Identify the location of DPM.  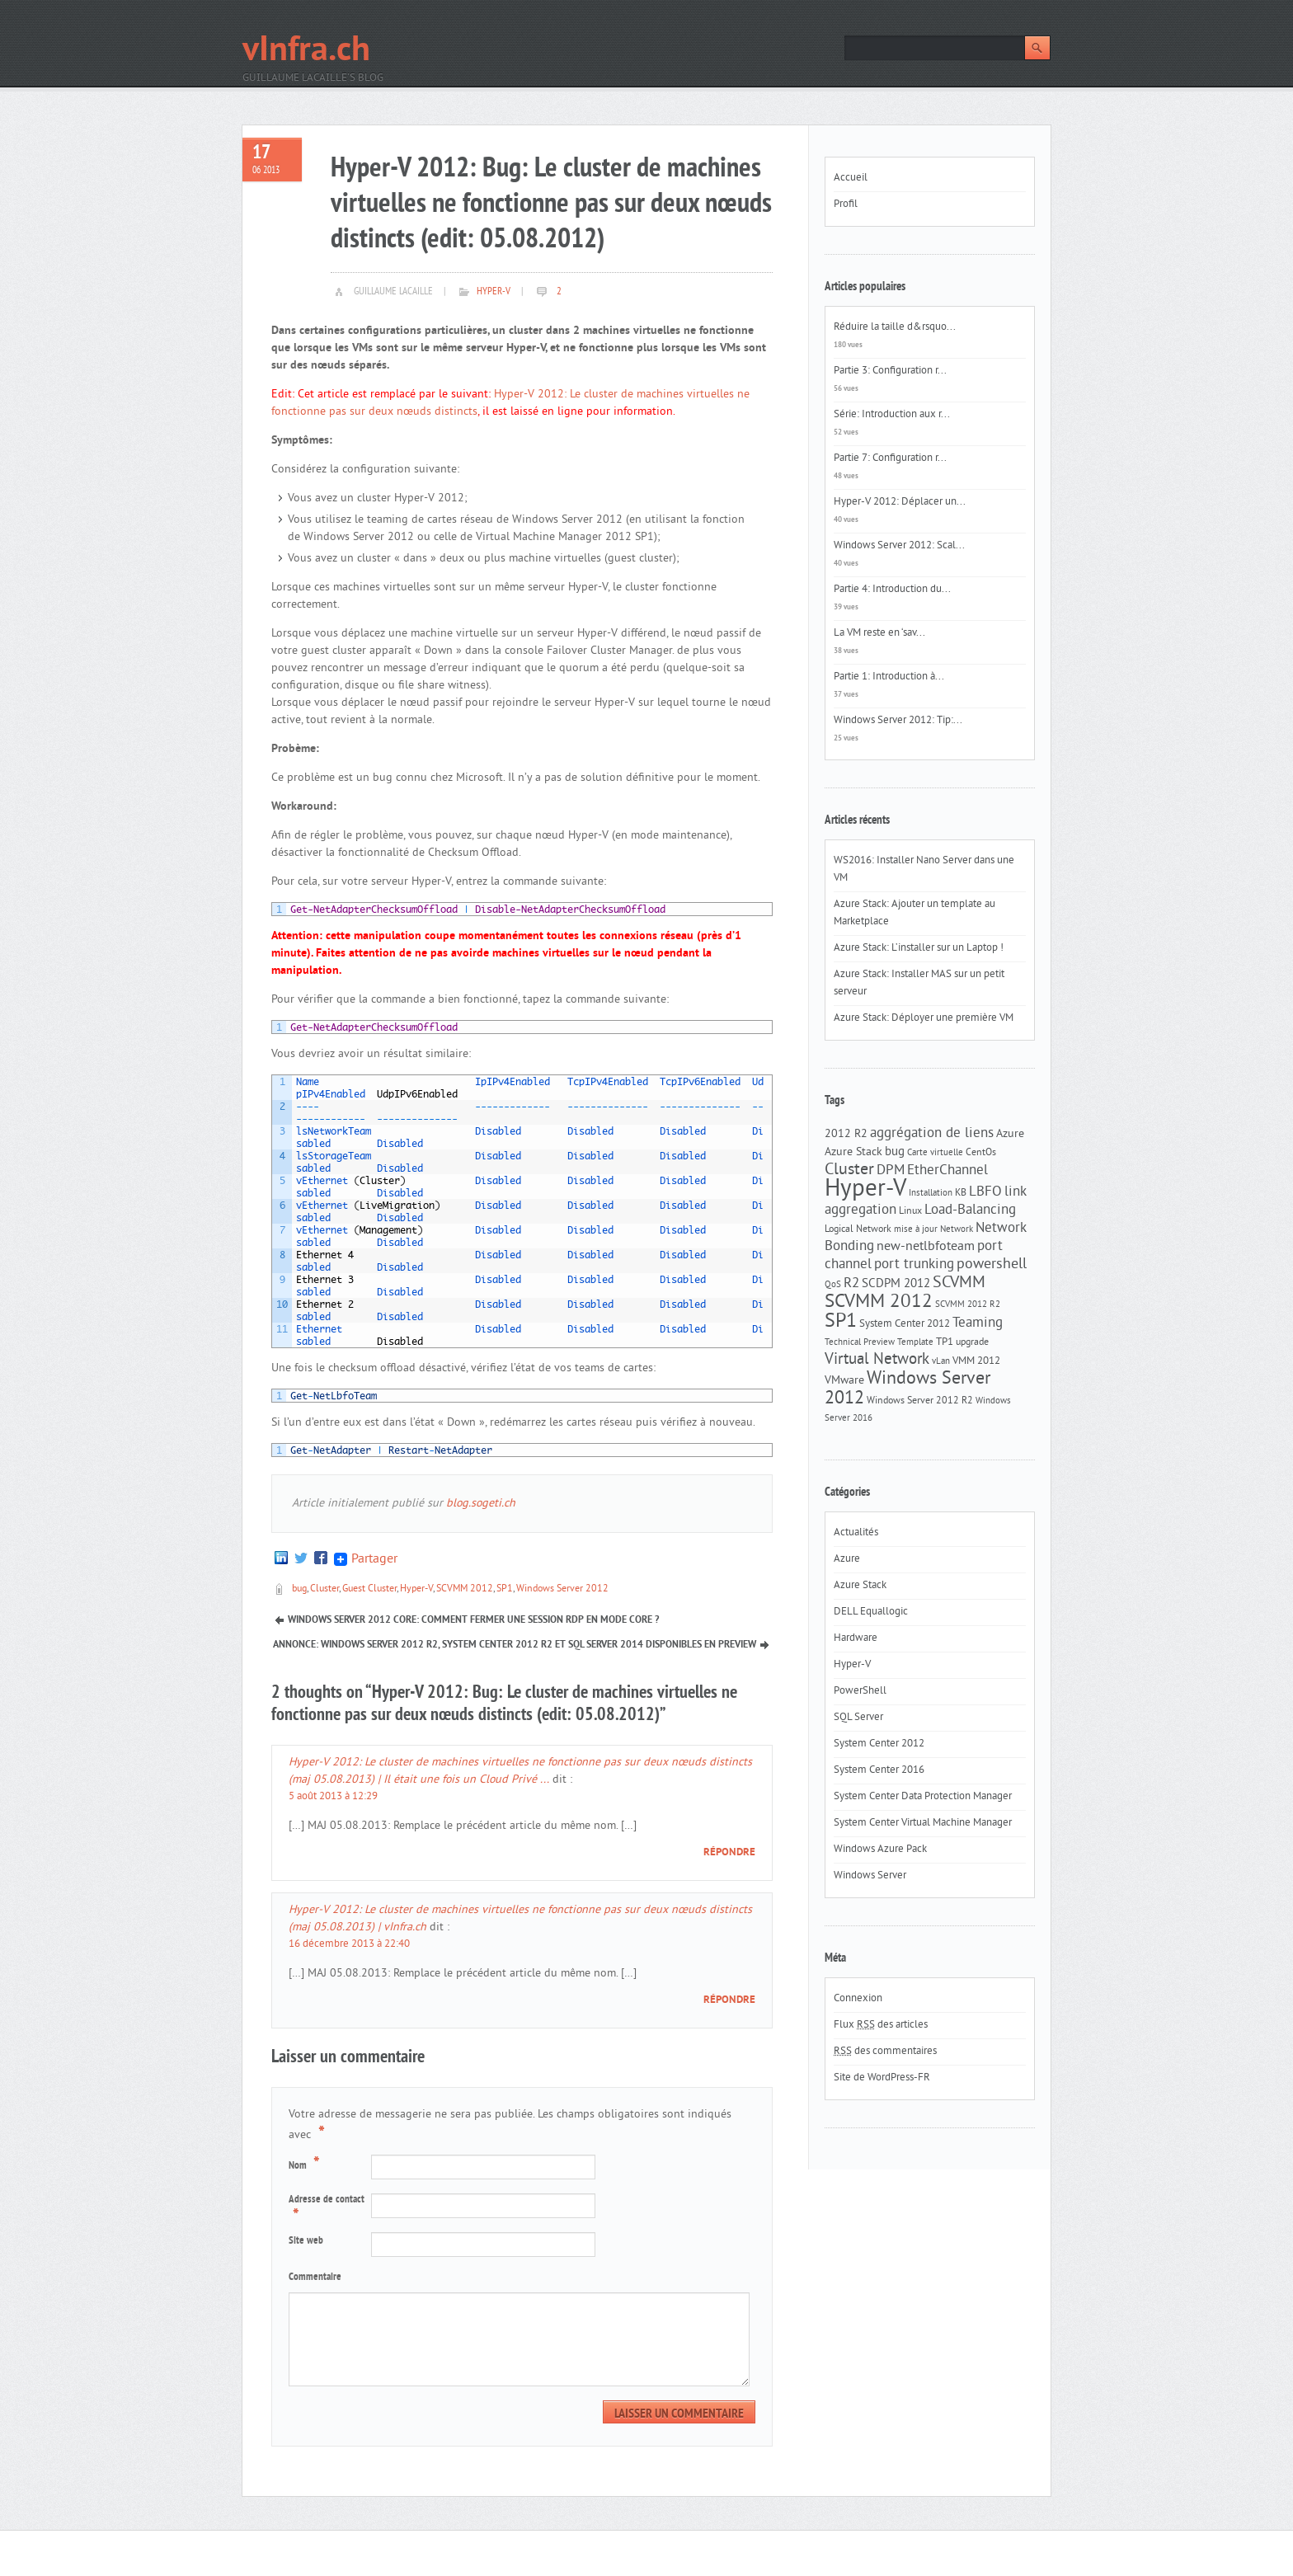
(891, 1171).